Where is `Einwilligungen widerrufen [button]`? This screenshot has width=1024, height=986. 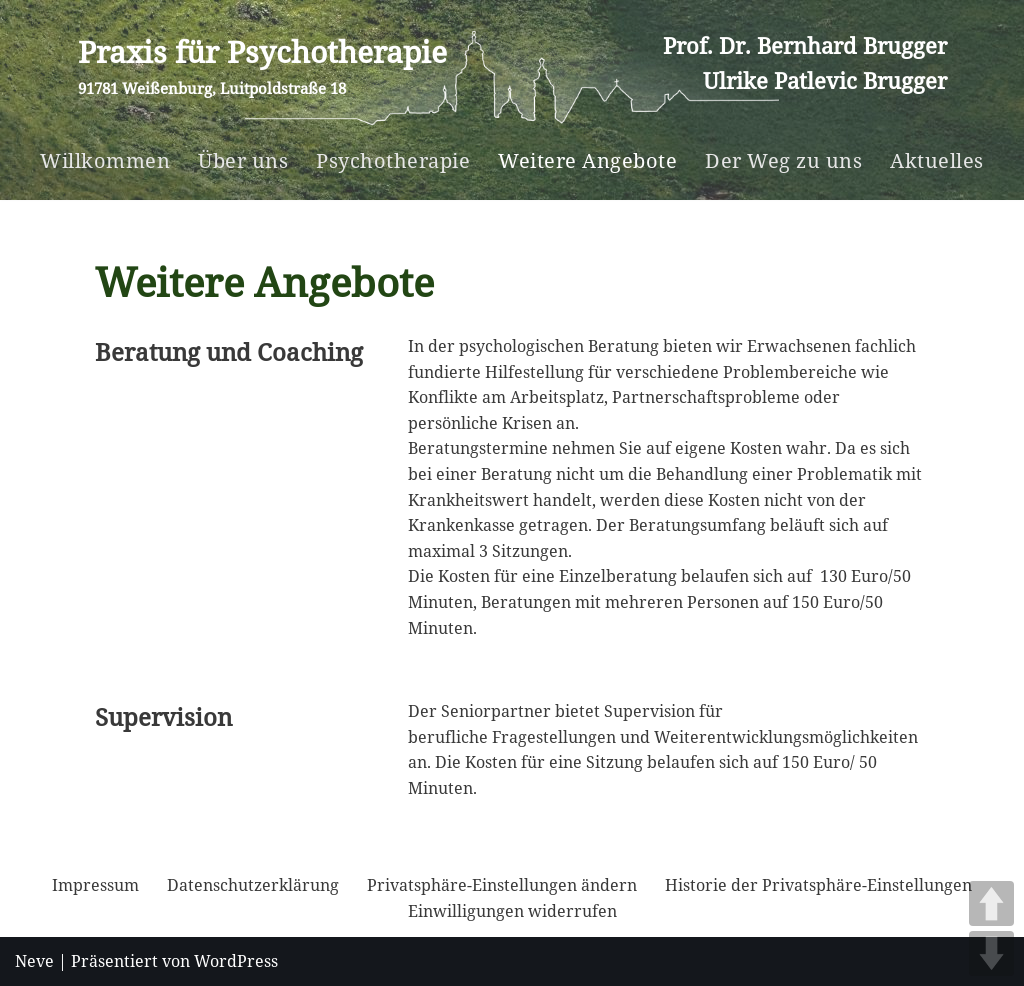
Einwilligungen widerrufen [button] is located at coordinates (512, 911).